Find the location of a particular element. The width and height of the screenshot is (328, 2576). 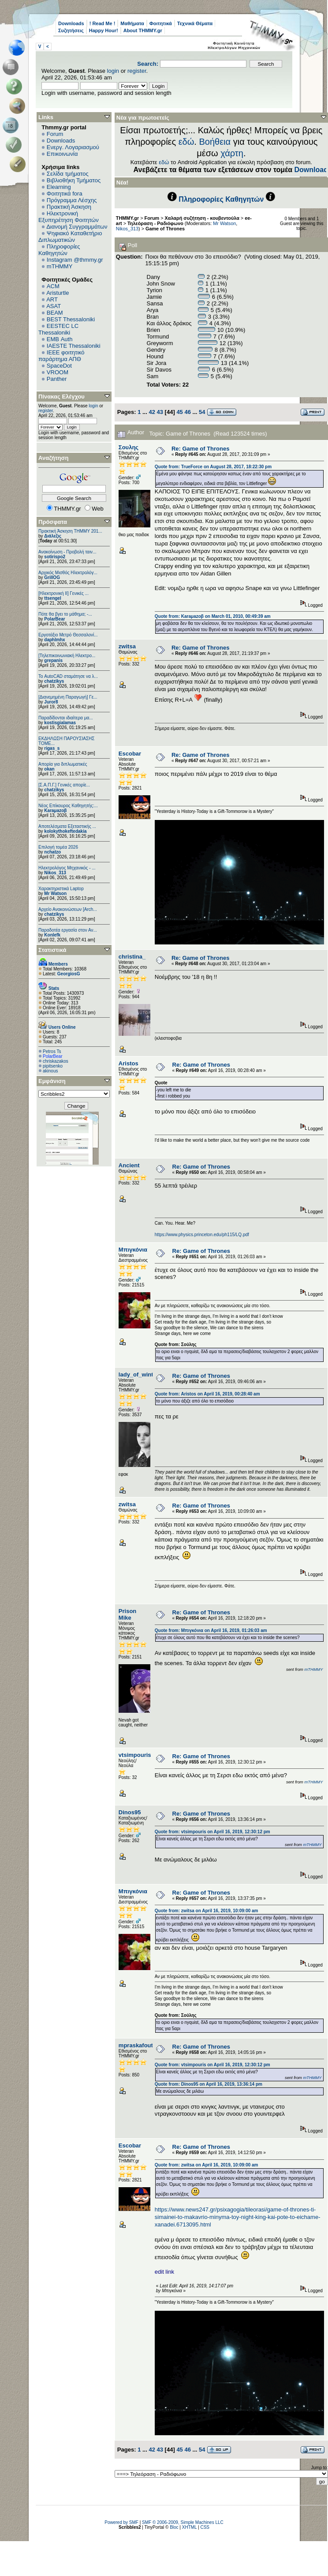

Ηλεκτρολόγος Μηχανικός - ... is located at coordinates (67, 867).